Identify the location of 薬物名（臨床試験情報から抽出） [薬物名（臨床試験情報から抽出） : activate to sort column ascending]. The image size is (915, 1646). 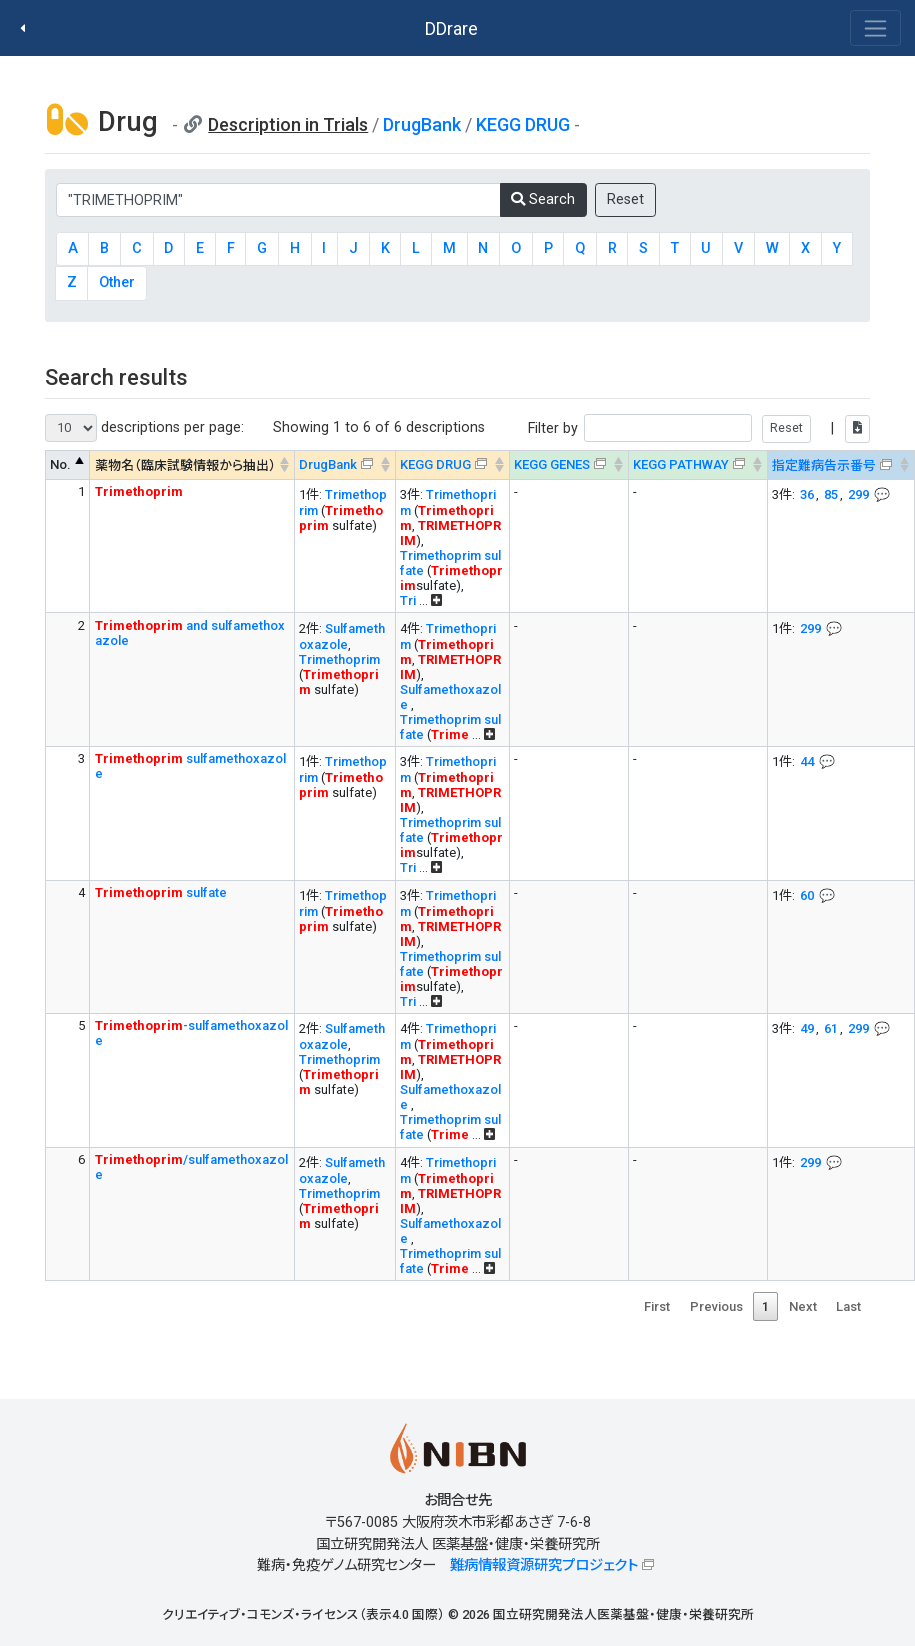
(185, 465).